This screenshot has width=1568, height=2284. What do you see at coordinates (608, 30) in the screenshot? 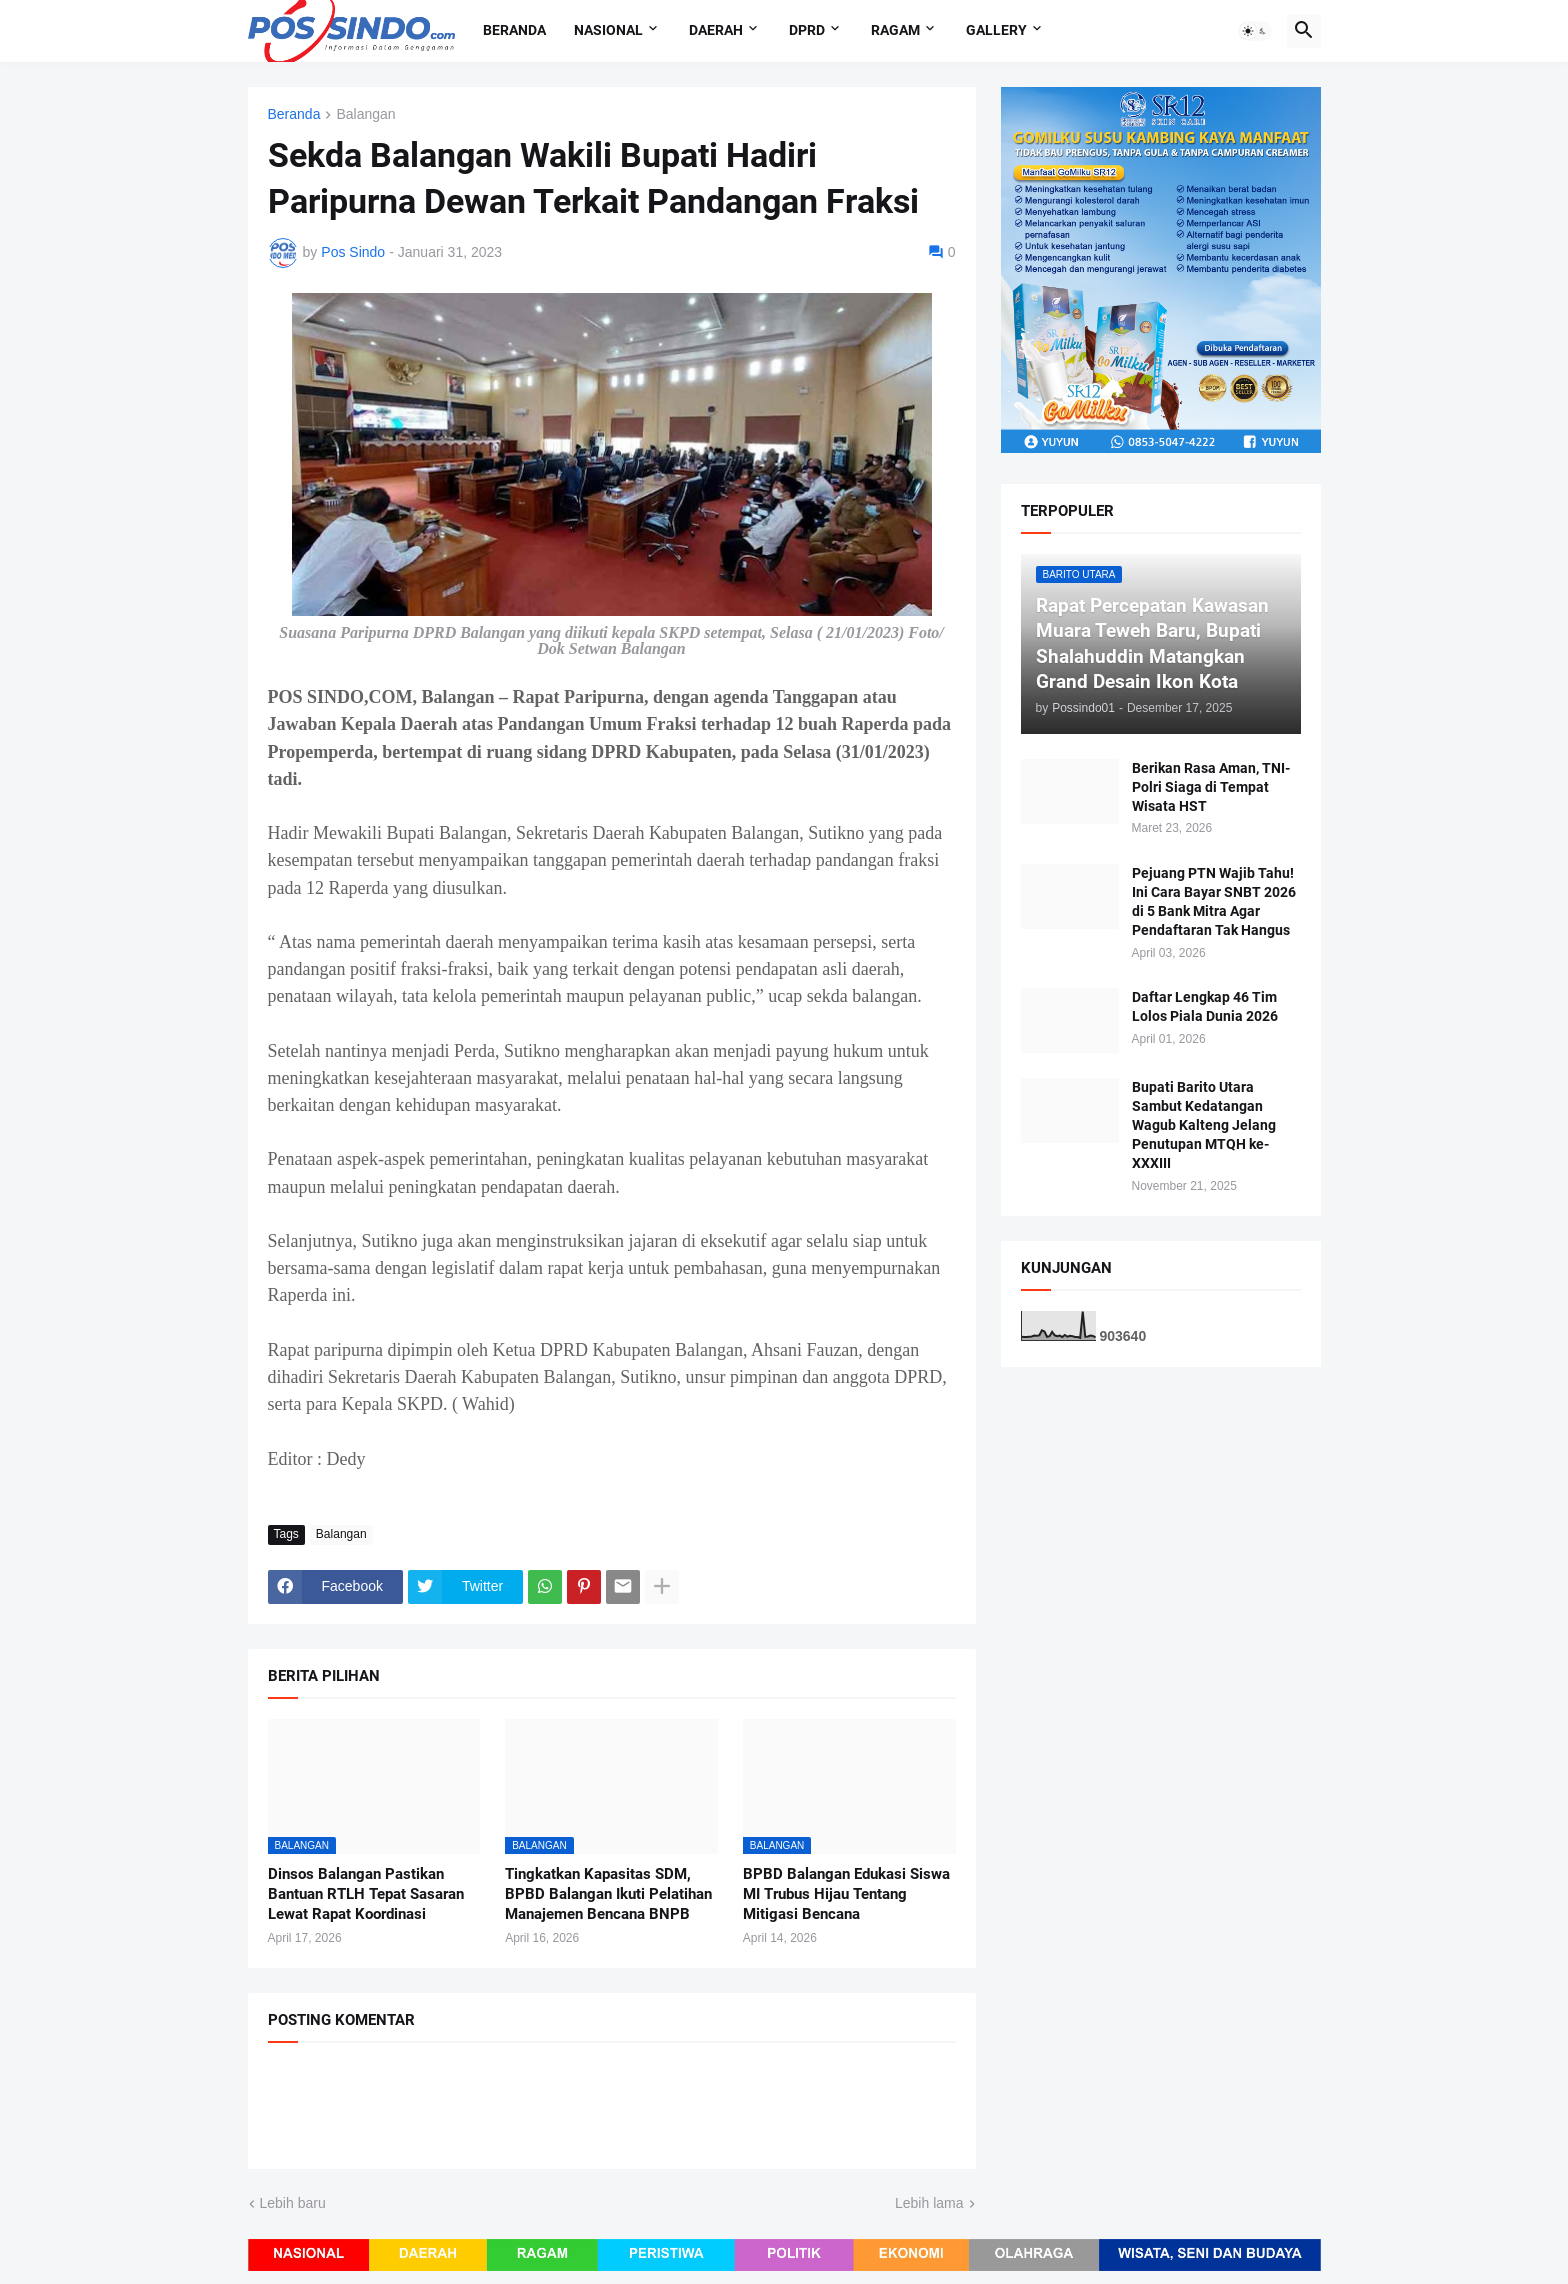
I see `Nasional` at bounding box center [608, 30].